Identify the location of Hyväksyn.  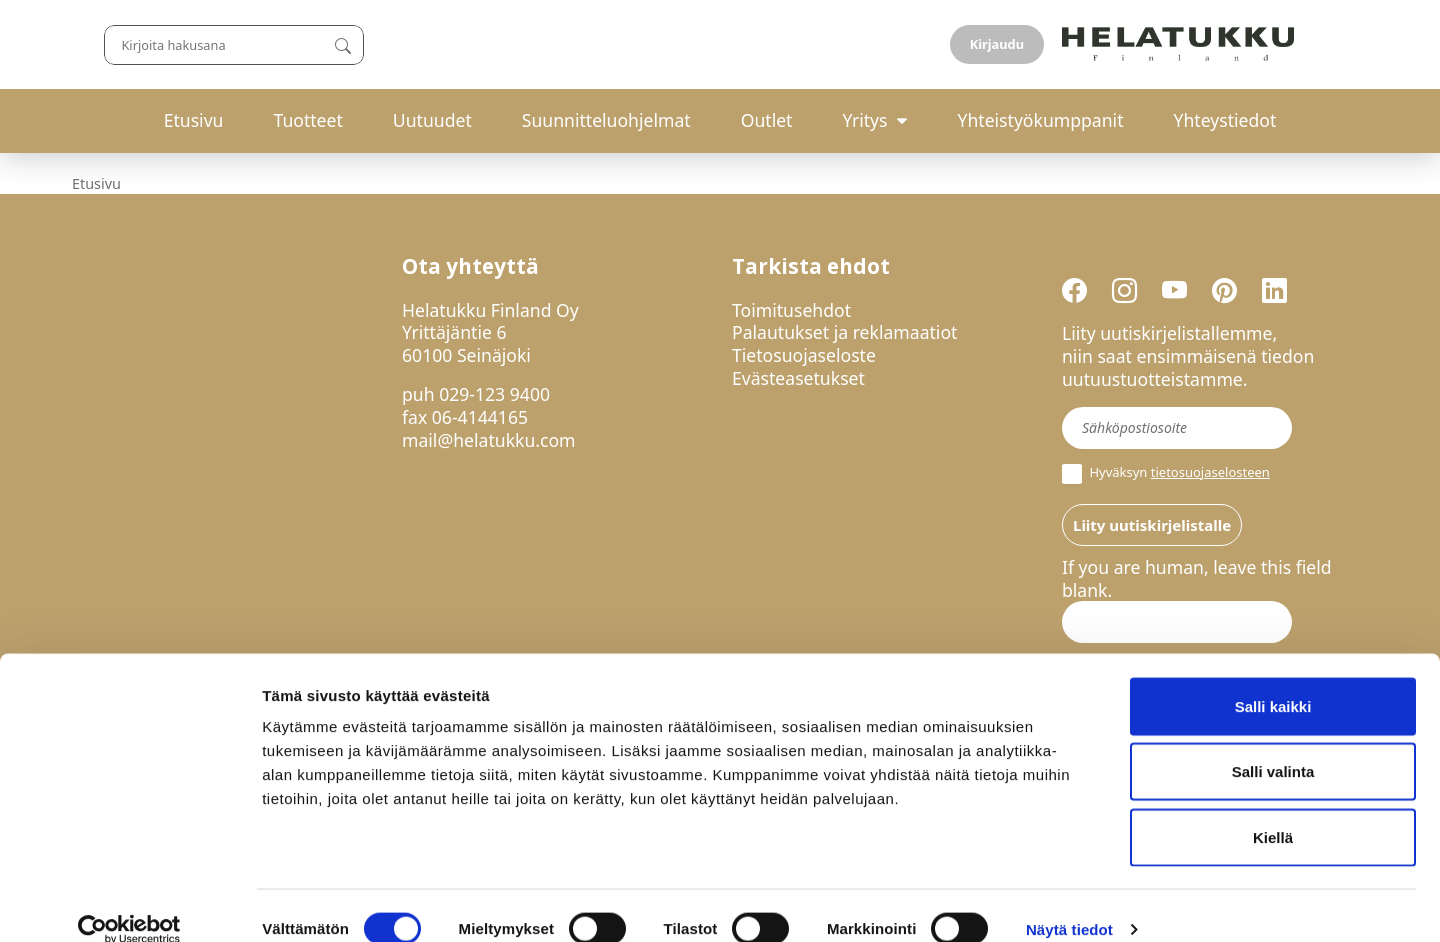
(1166, 474).